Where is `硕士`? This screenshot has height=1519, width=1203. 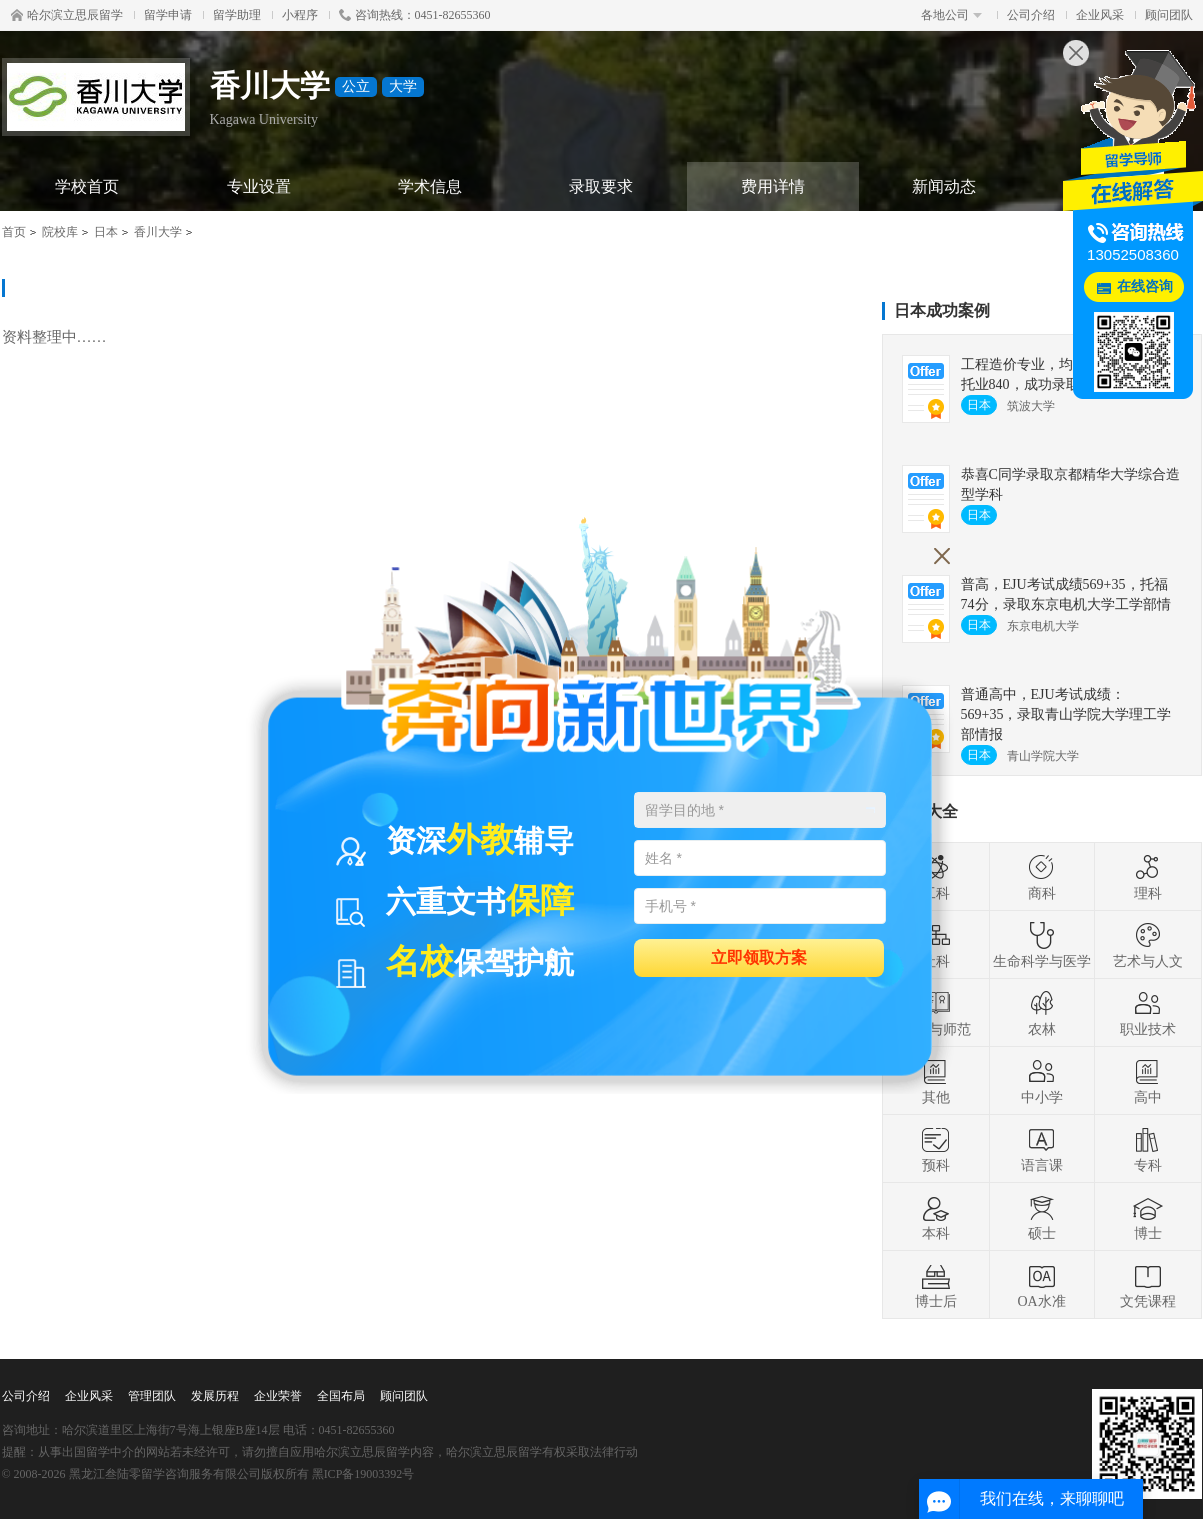 硕士 is located at coordinates (1042, 1217).